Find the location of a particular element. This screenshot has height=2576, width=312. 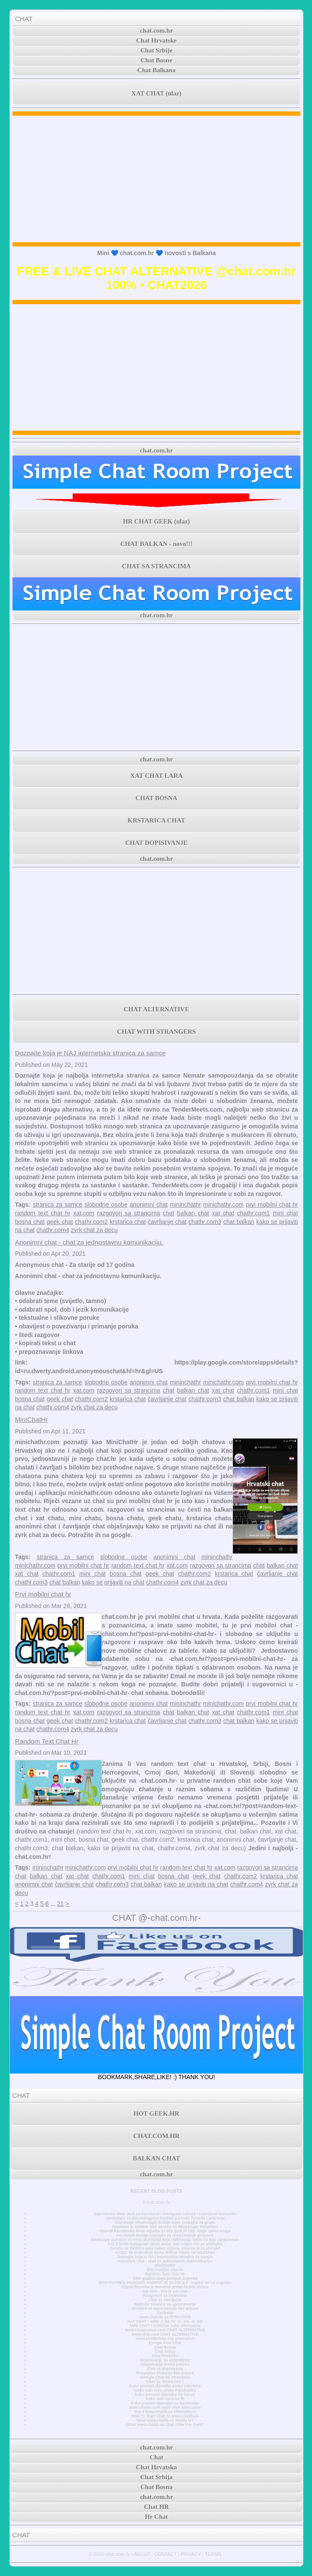

Chat Bosne is located at coordinates (156, 60).